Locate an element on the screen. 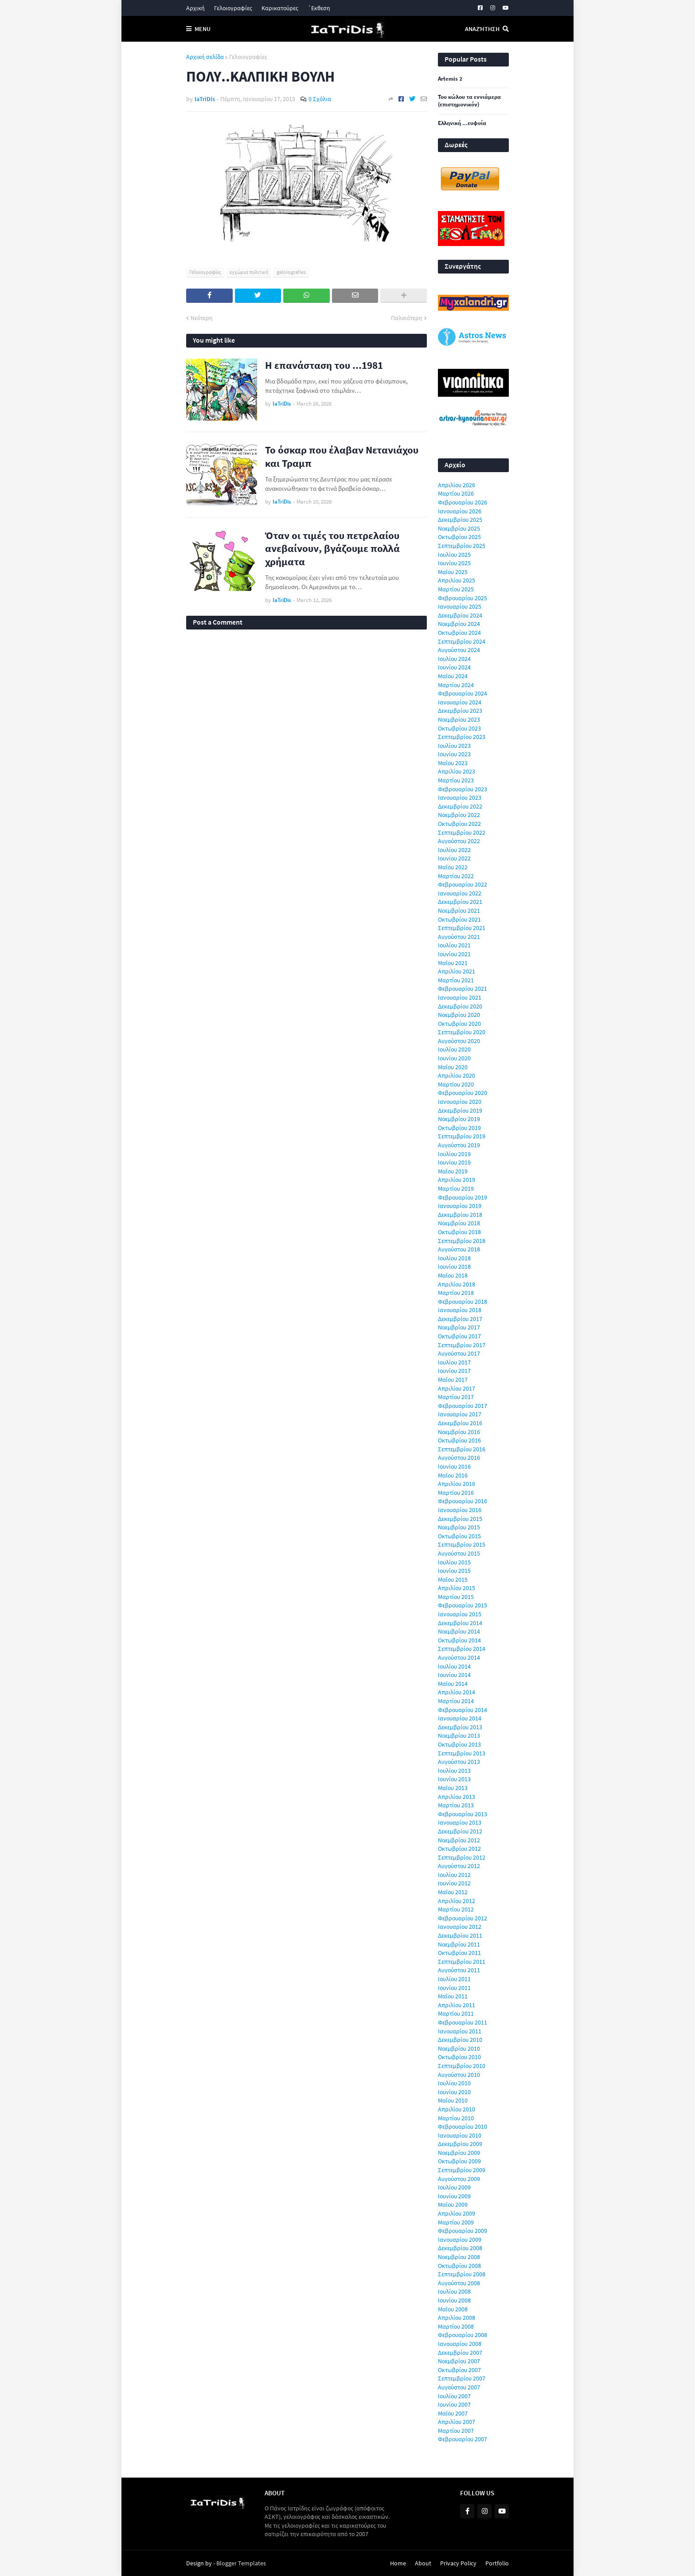 The image size is (695, 2576). Νοεμβρίου 2013 is located at coordinates (459, 1735).